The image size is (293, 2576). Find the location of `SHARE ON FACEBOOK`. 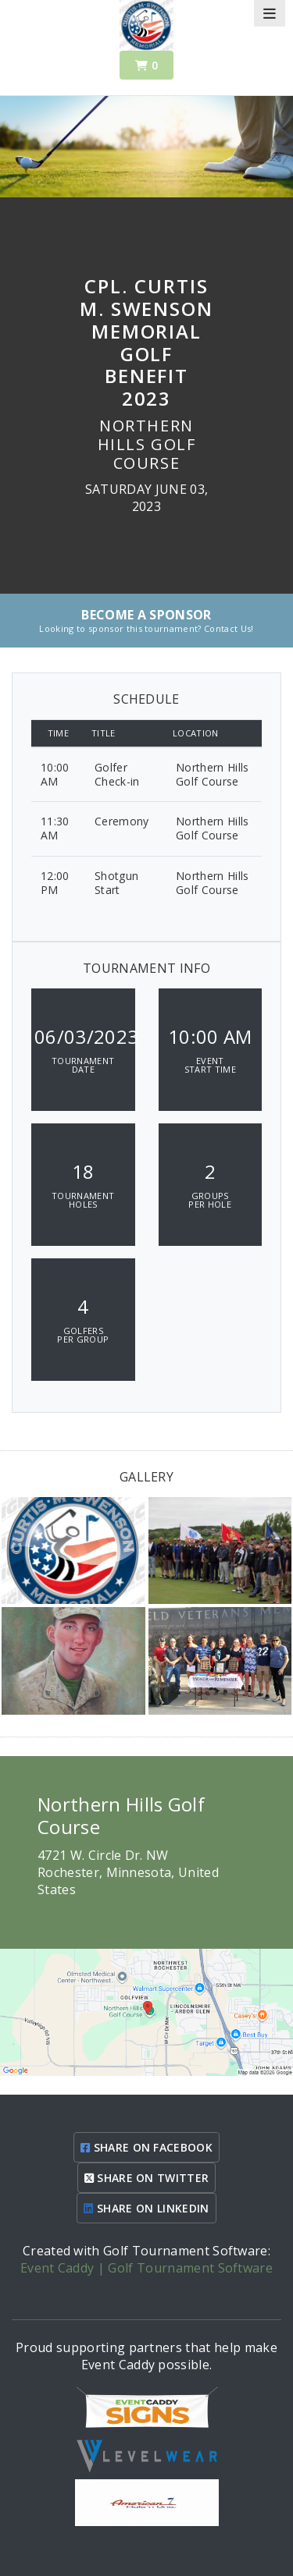

SHARE ON FACEBOOK is located at coordinates (146, 2147).